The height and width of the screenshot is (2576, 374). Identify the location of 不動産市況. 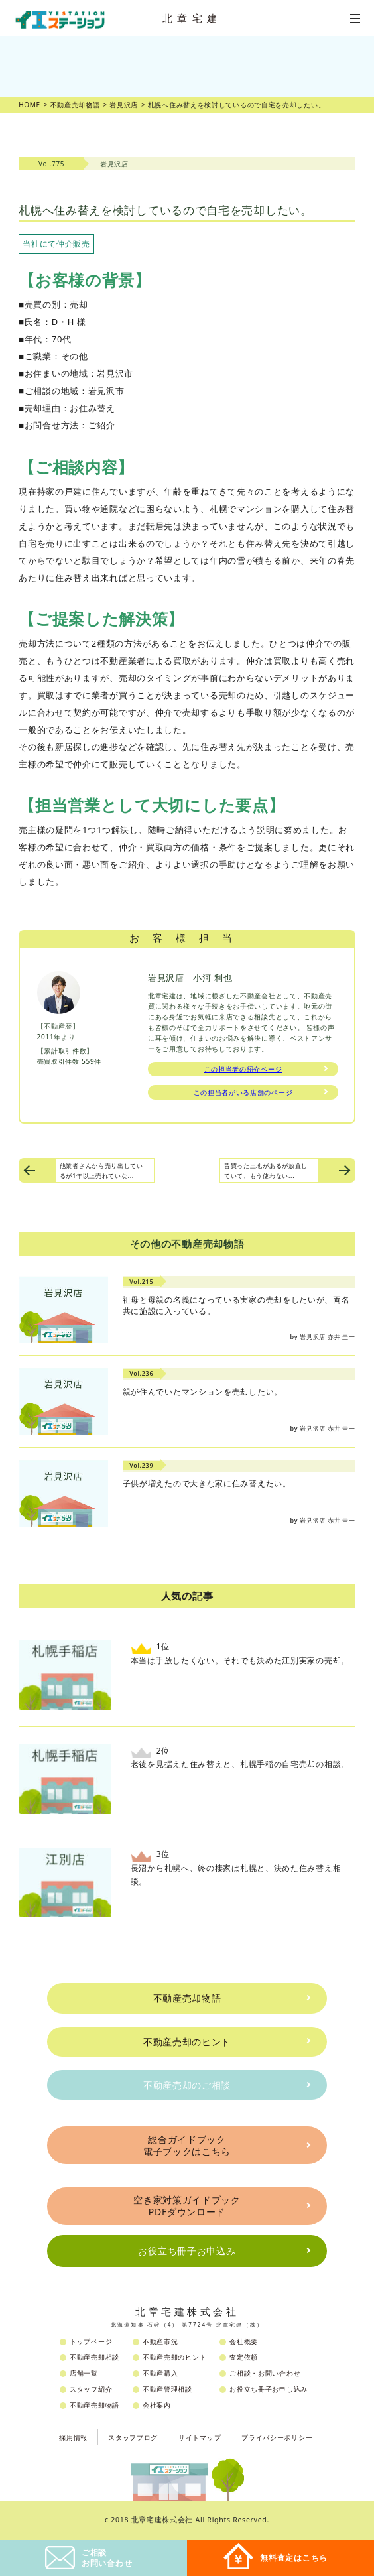
(160, 2341).